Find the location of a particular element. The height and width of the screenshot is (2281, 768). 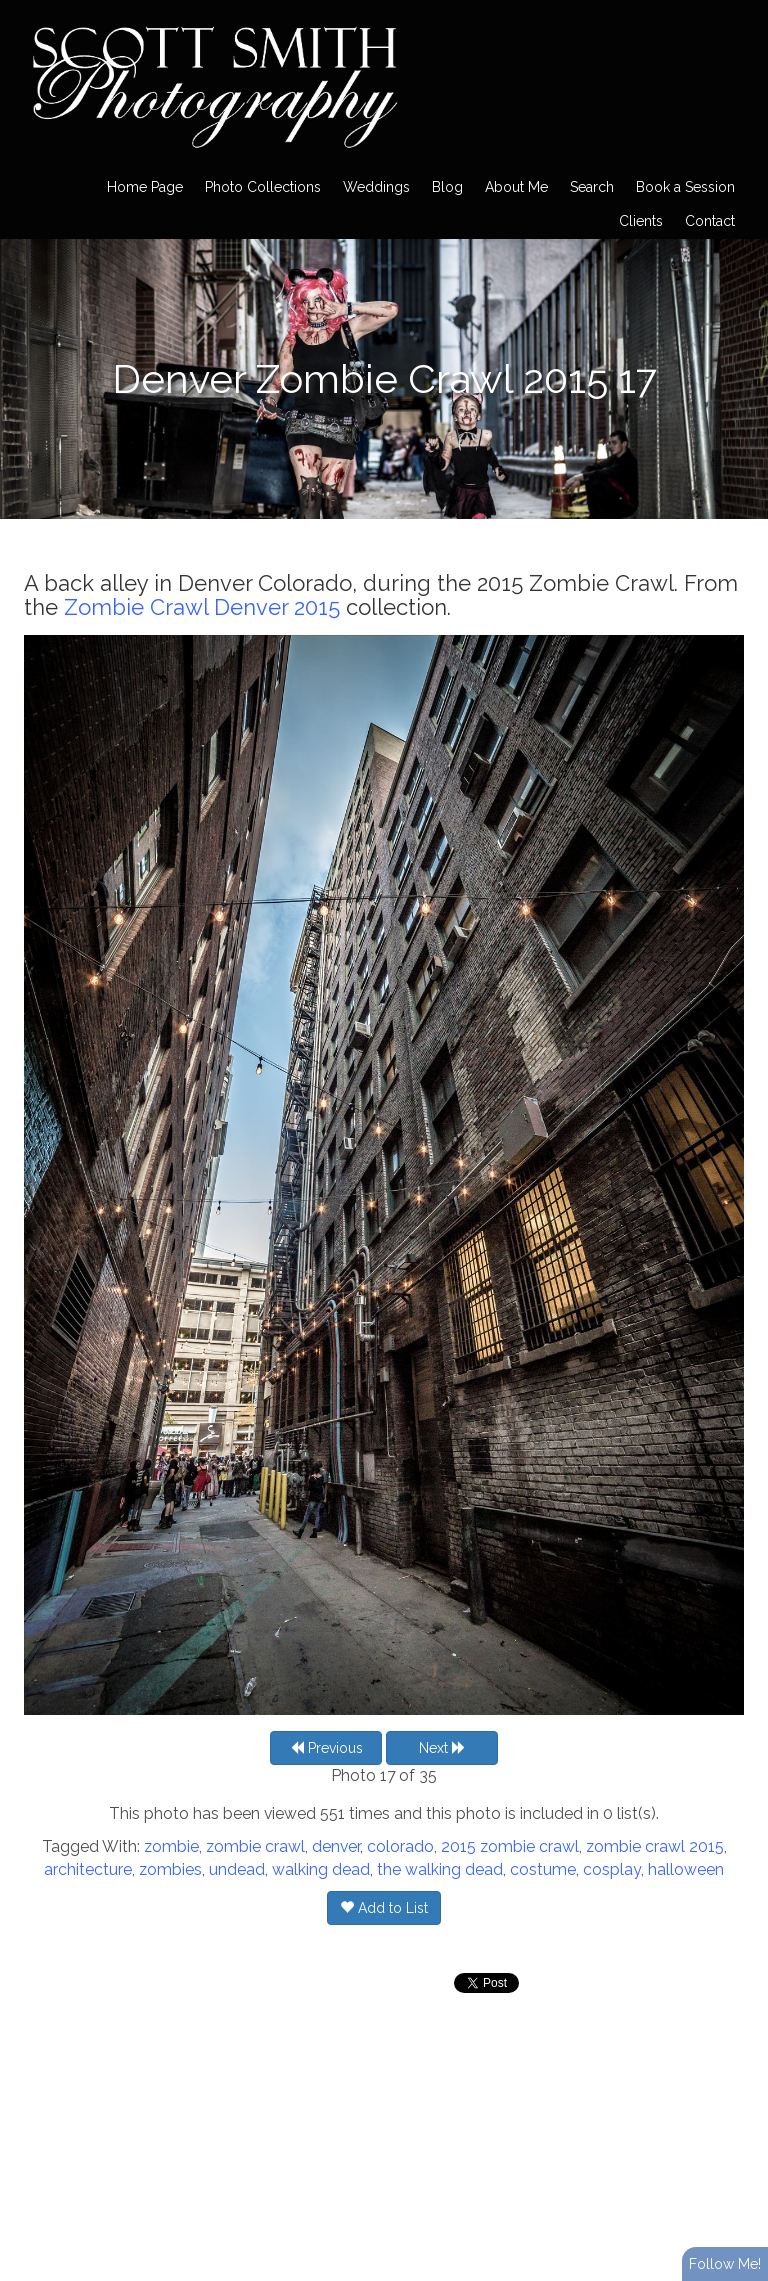

Next is located at coordinates (442, 1748).